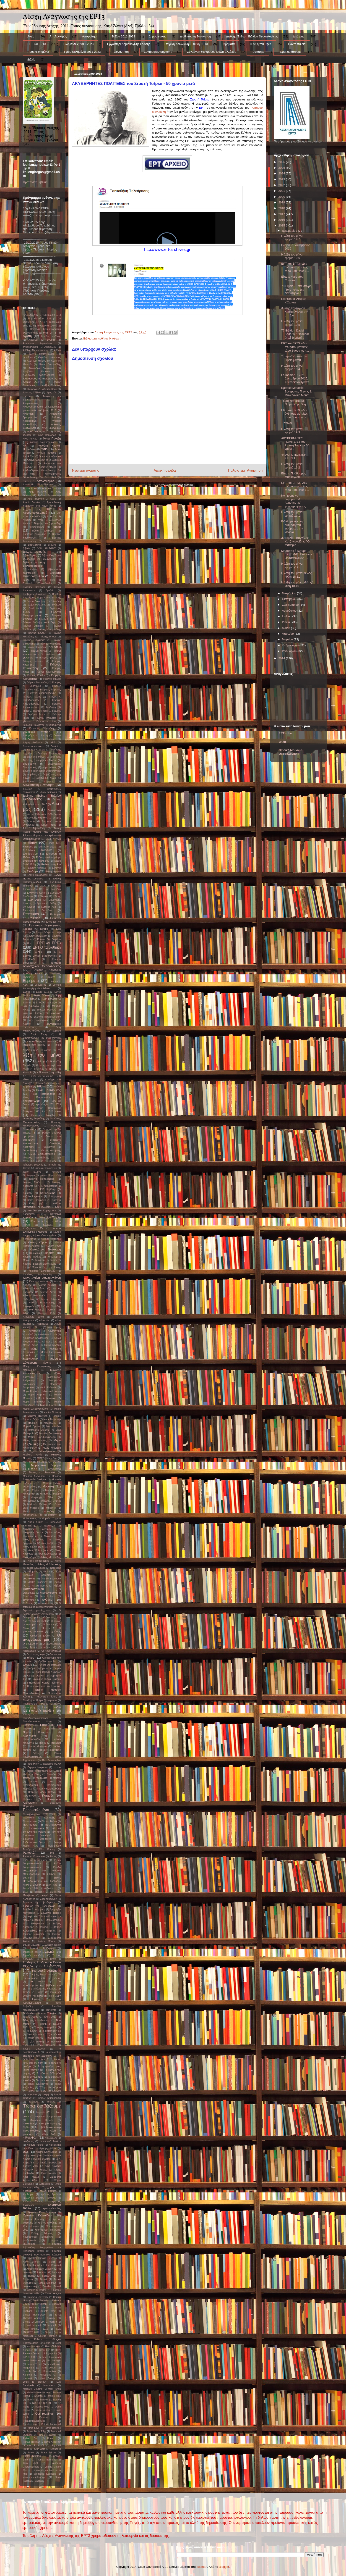 The image size is (346, 2576). Describe the element at coordinates (37, 2297) in the screenshot. I see `Columbia University` at that location.